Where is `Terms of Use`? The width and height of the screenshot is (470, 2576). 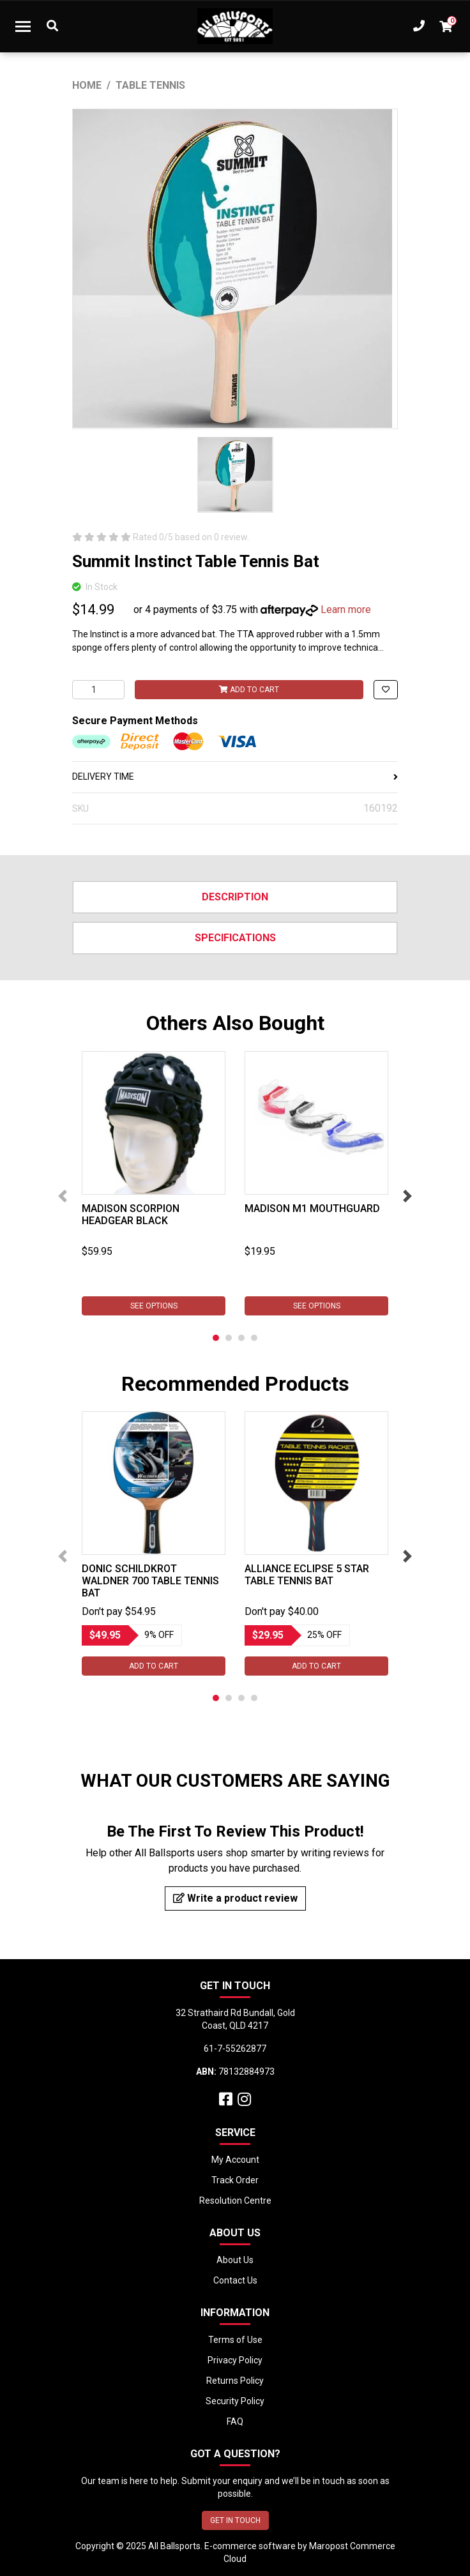 Terms of Use is located at coordinates (235, 2340).